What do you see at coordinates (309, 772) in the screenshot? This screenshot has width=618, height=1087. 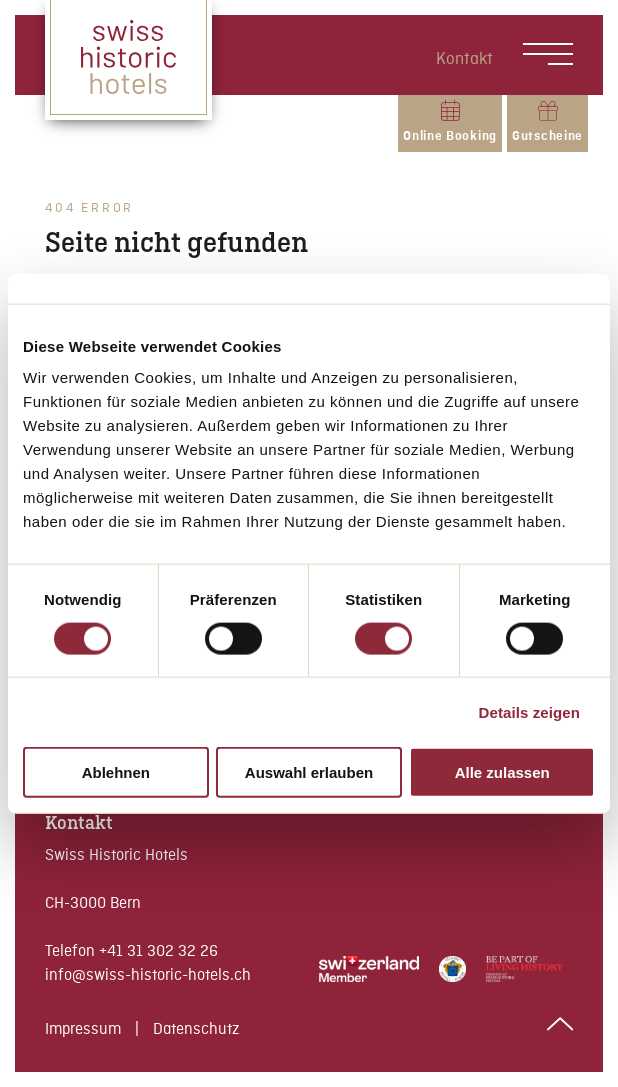 I see `Auswahl erlauben` at bounding box center [309, 772].